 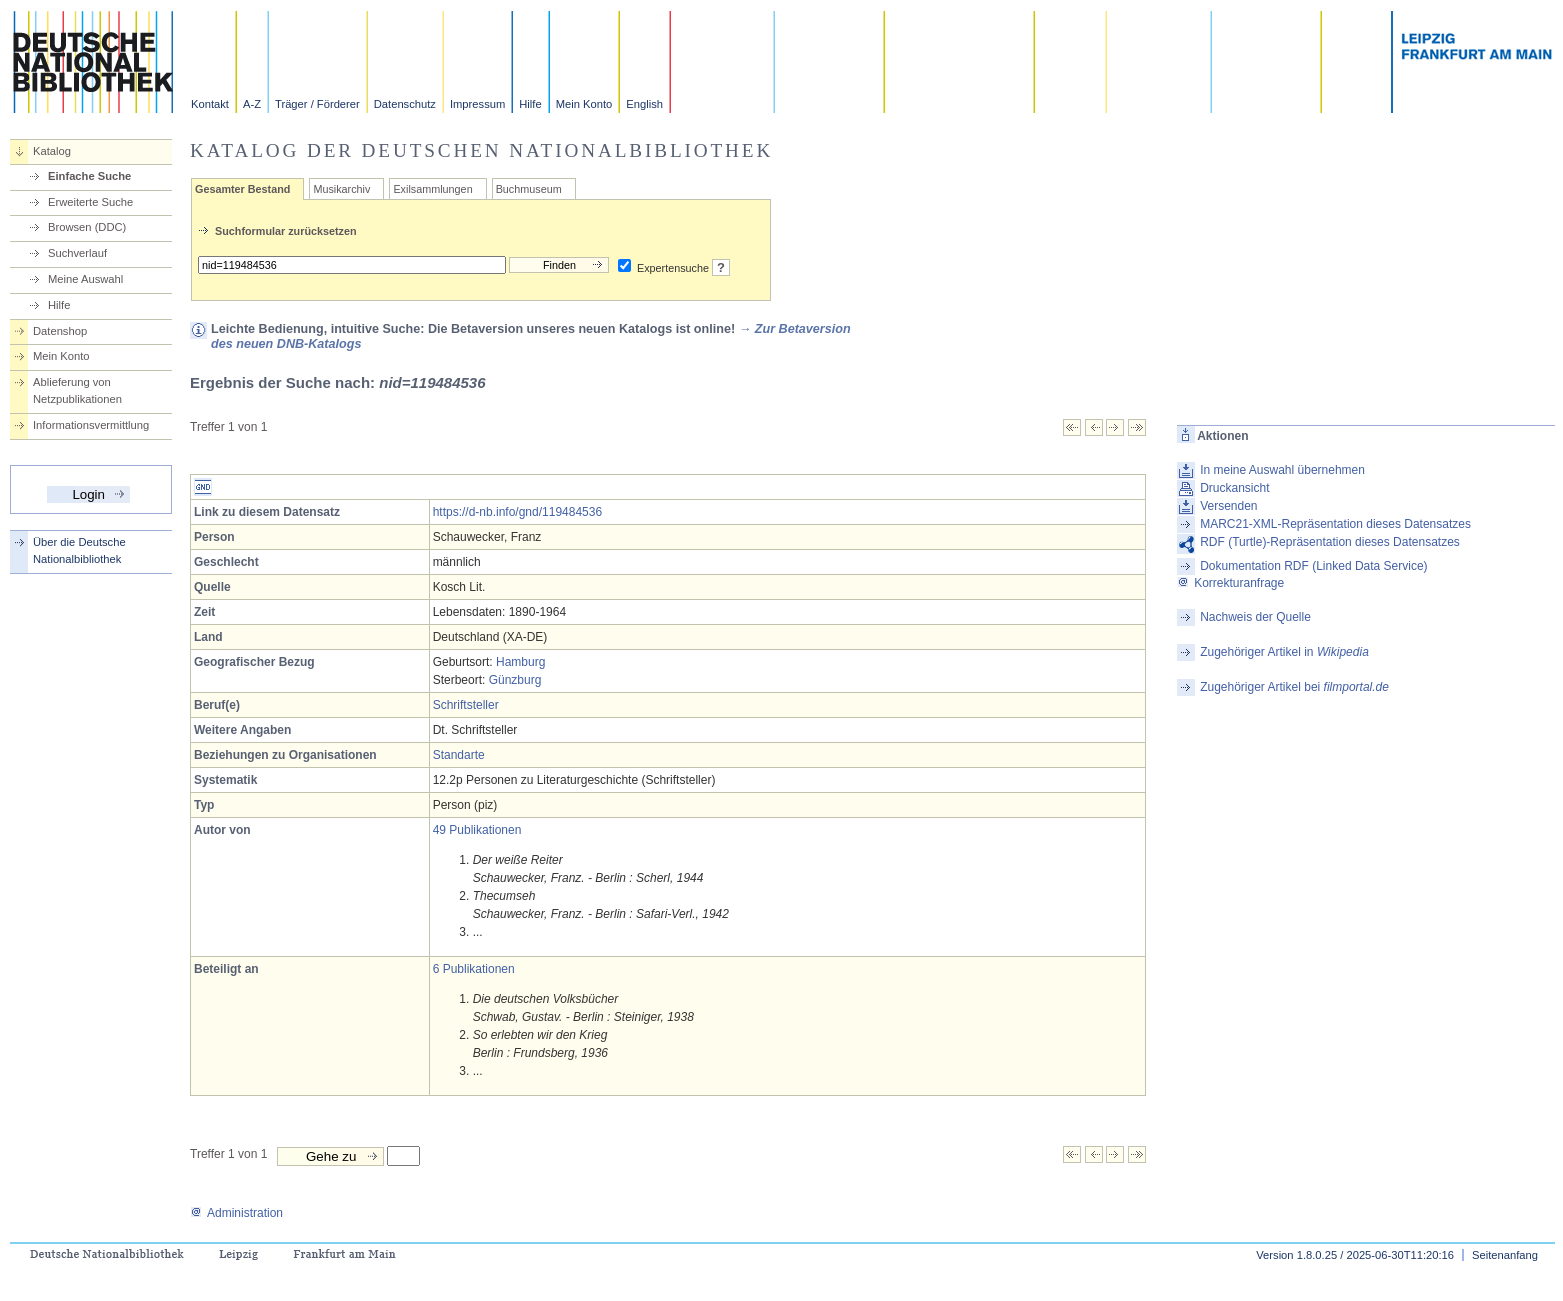 What do you see at coordinates (90, 202) in the screenshot?
I see `Erweiterte Suche` at bounding box center [90, 202].